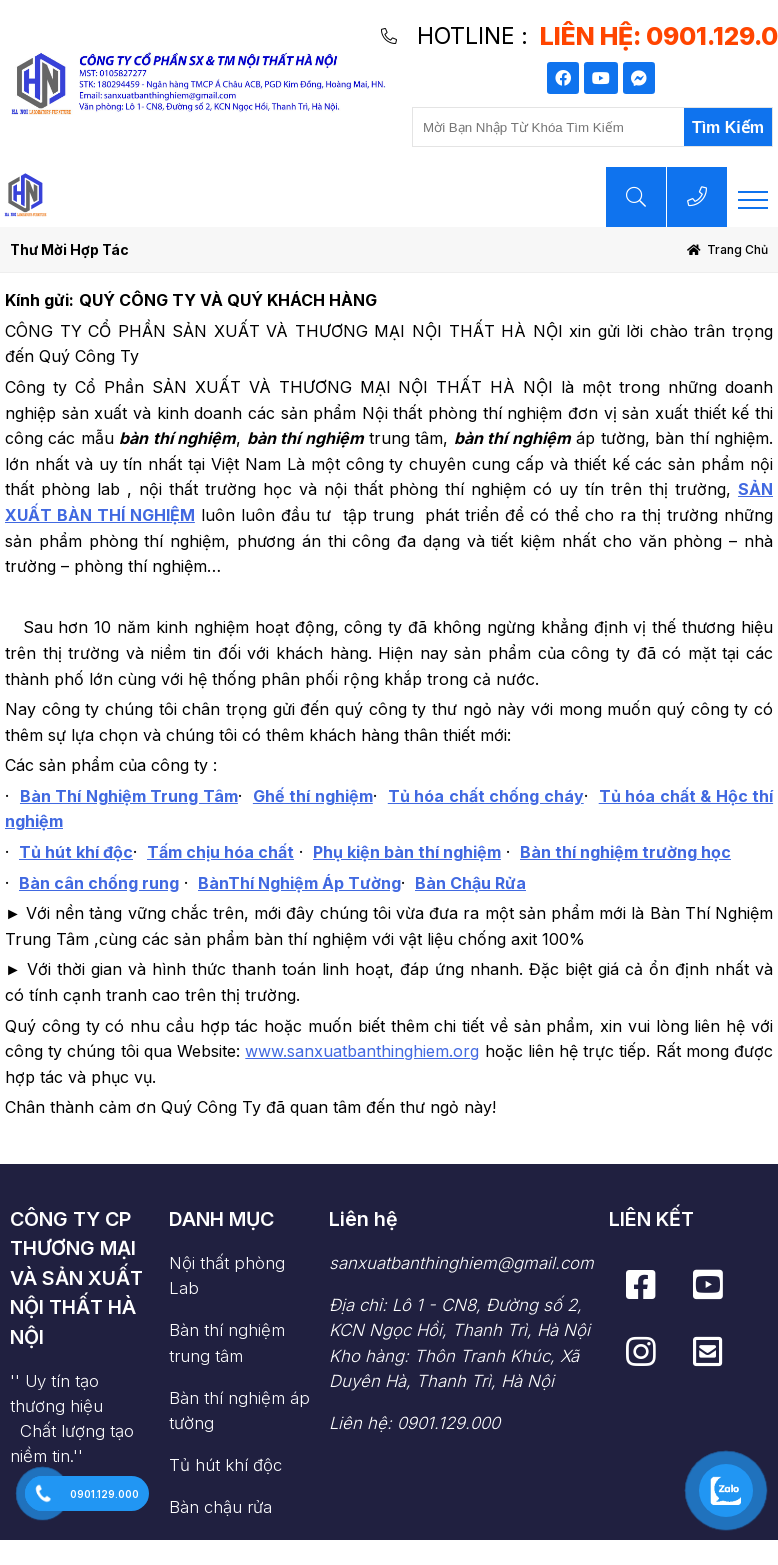 This screenshot has height=1565, width=778. What do you see at coordinates (728, 127) in the screenshot?
I see `Tìm Kiếm` at bounding box center [728, 127].